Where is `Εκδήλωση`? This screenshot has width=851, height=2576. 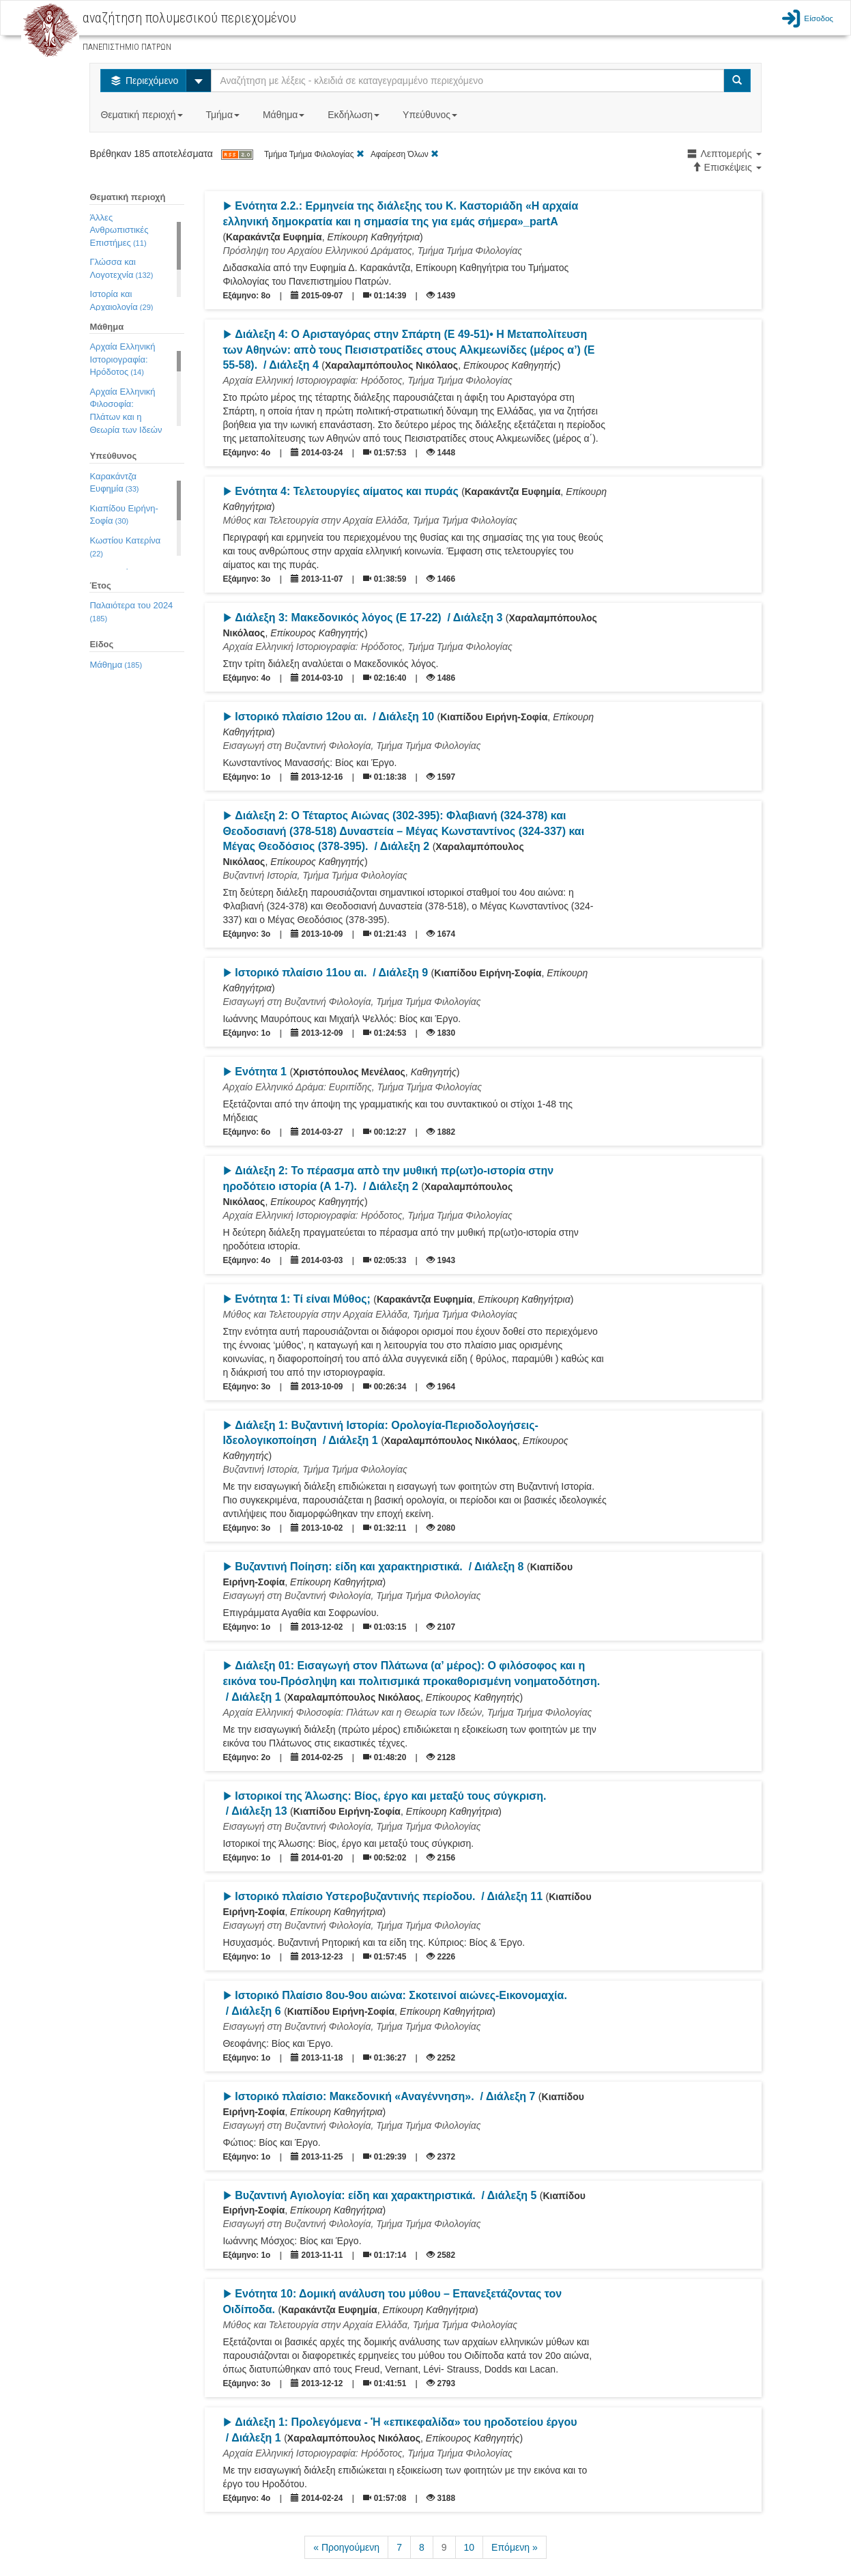 Εκδήλωση is located at coordinates (355, 114).